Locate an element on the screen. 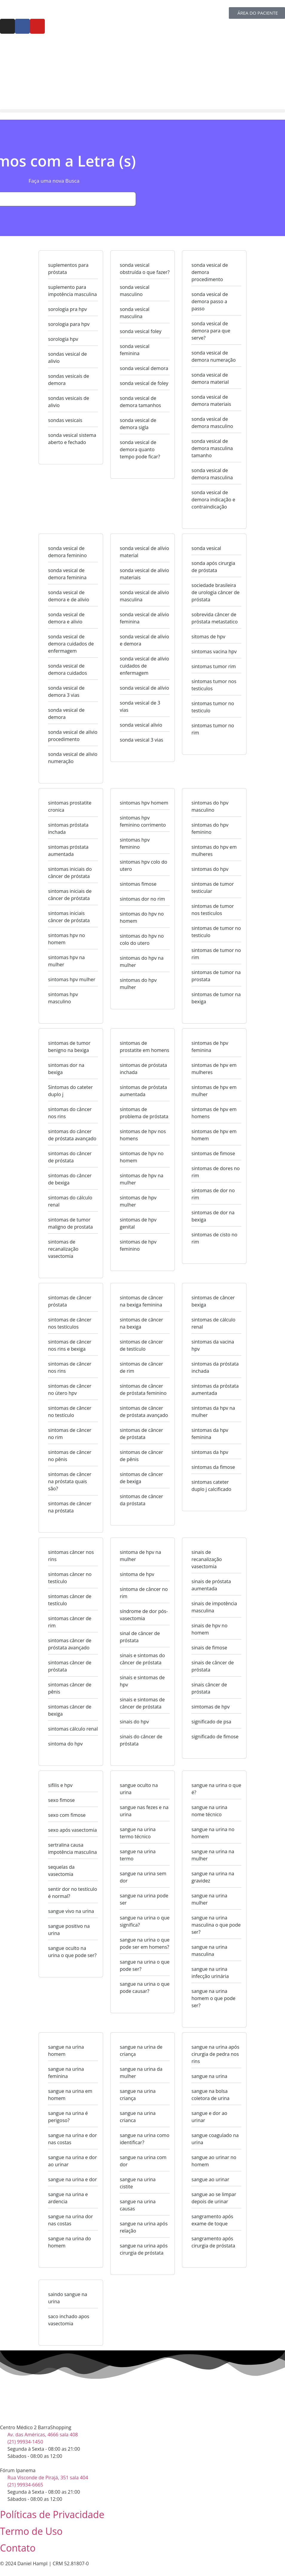  sangue na bolsa coletora de urina is located at coordinates (210, 2095).